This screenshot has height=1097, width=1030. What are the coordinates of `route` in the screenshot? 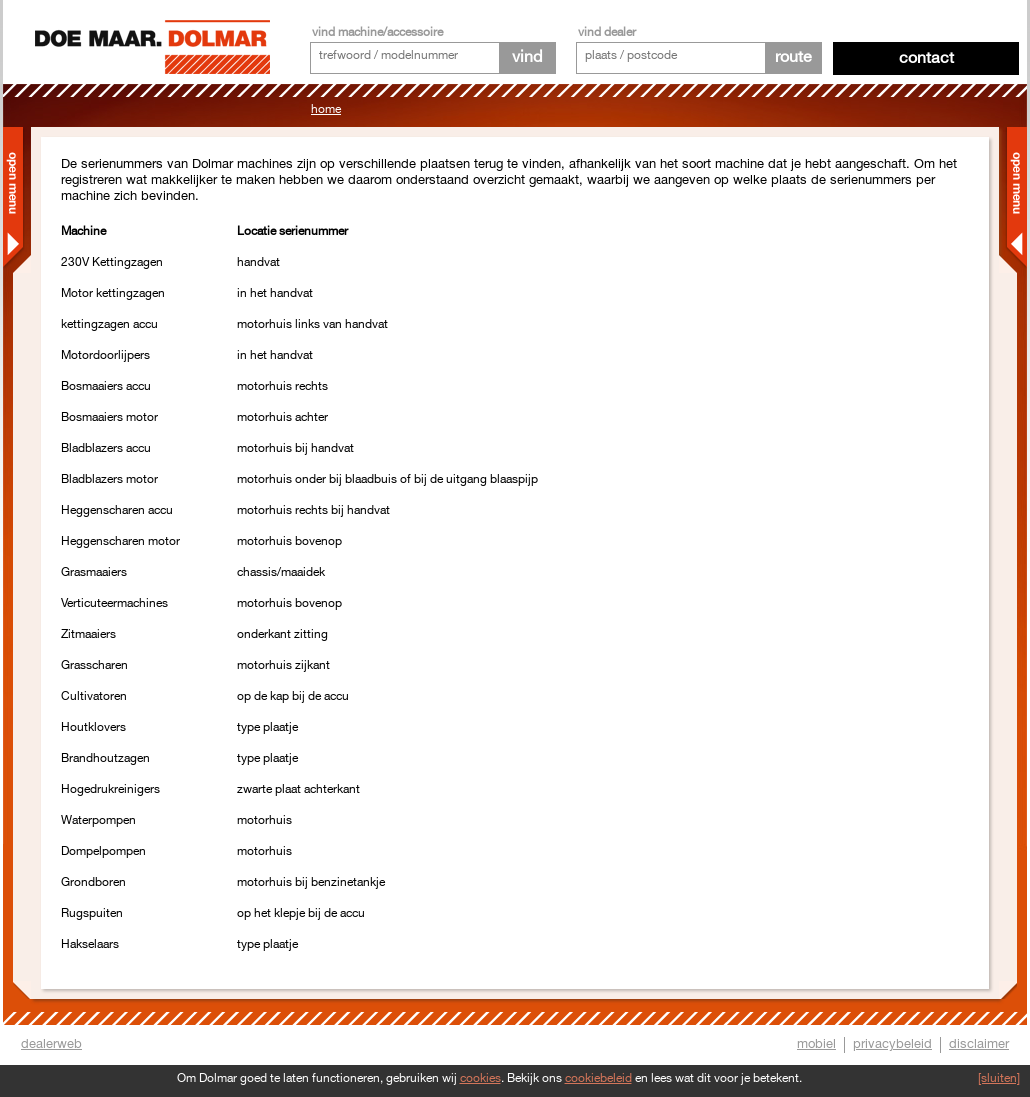 It's located at (793, 57).